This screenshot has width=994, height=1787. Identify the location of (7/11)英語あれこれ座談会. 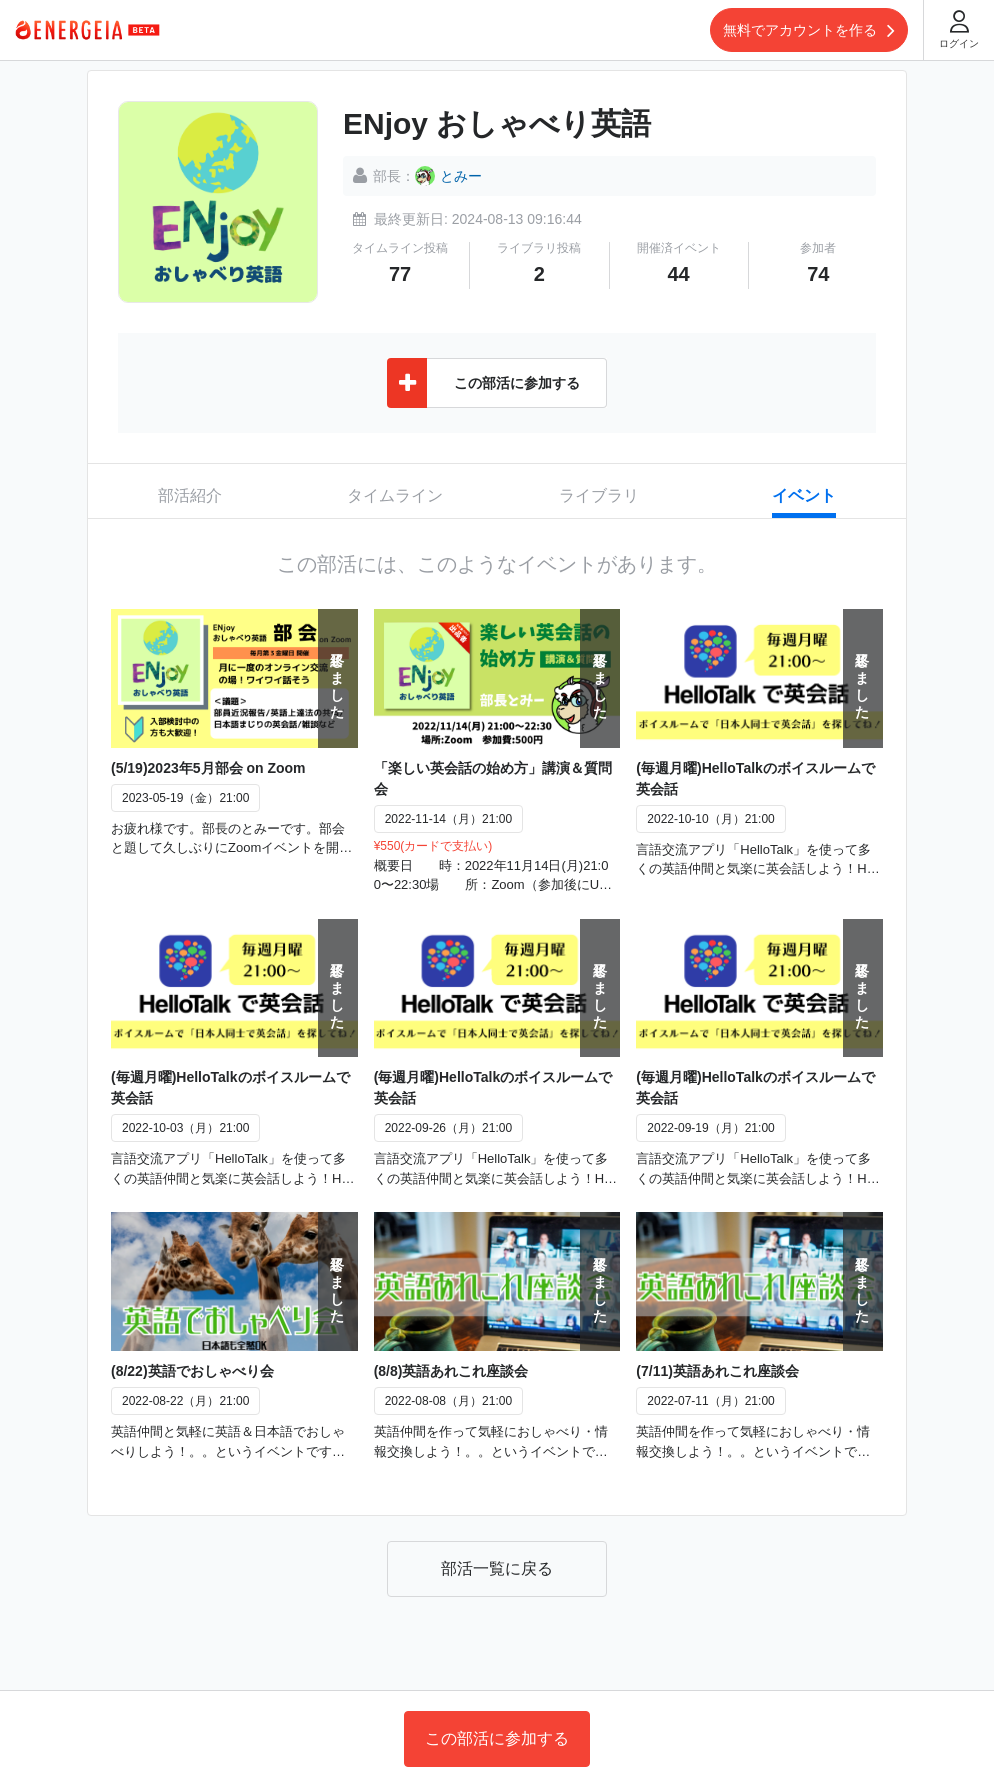
(717, 1371).